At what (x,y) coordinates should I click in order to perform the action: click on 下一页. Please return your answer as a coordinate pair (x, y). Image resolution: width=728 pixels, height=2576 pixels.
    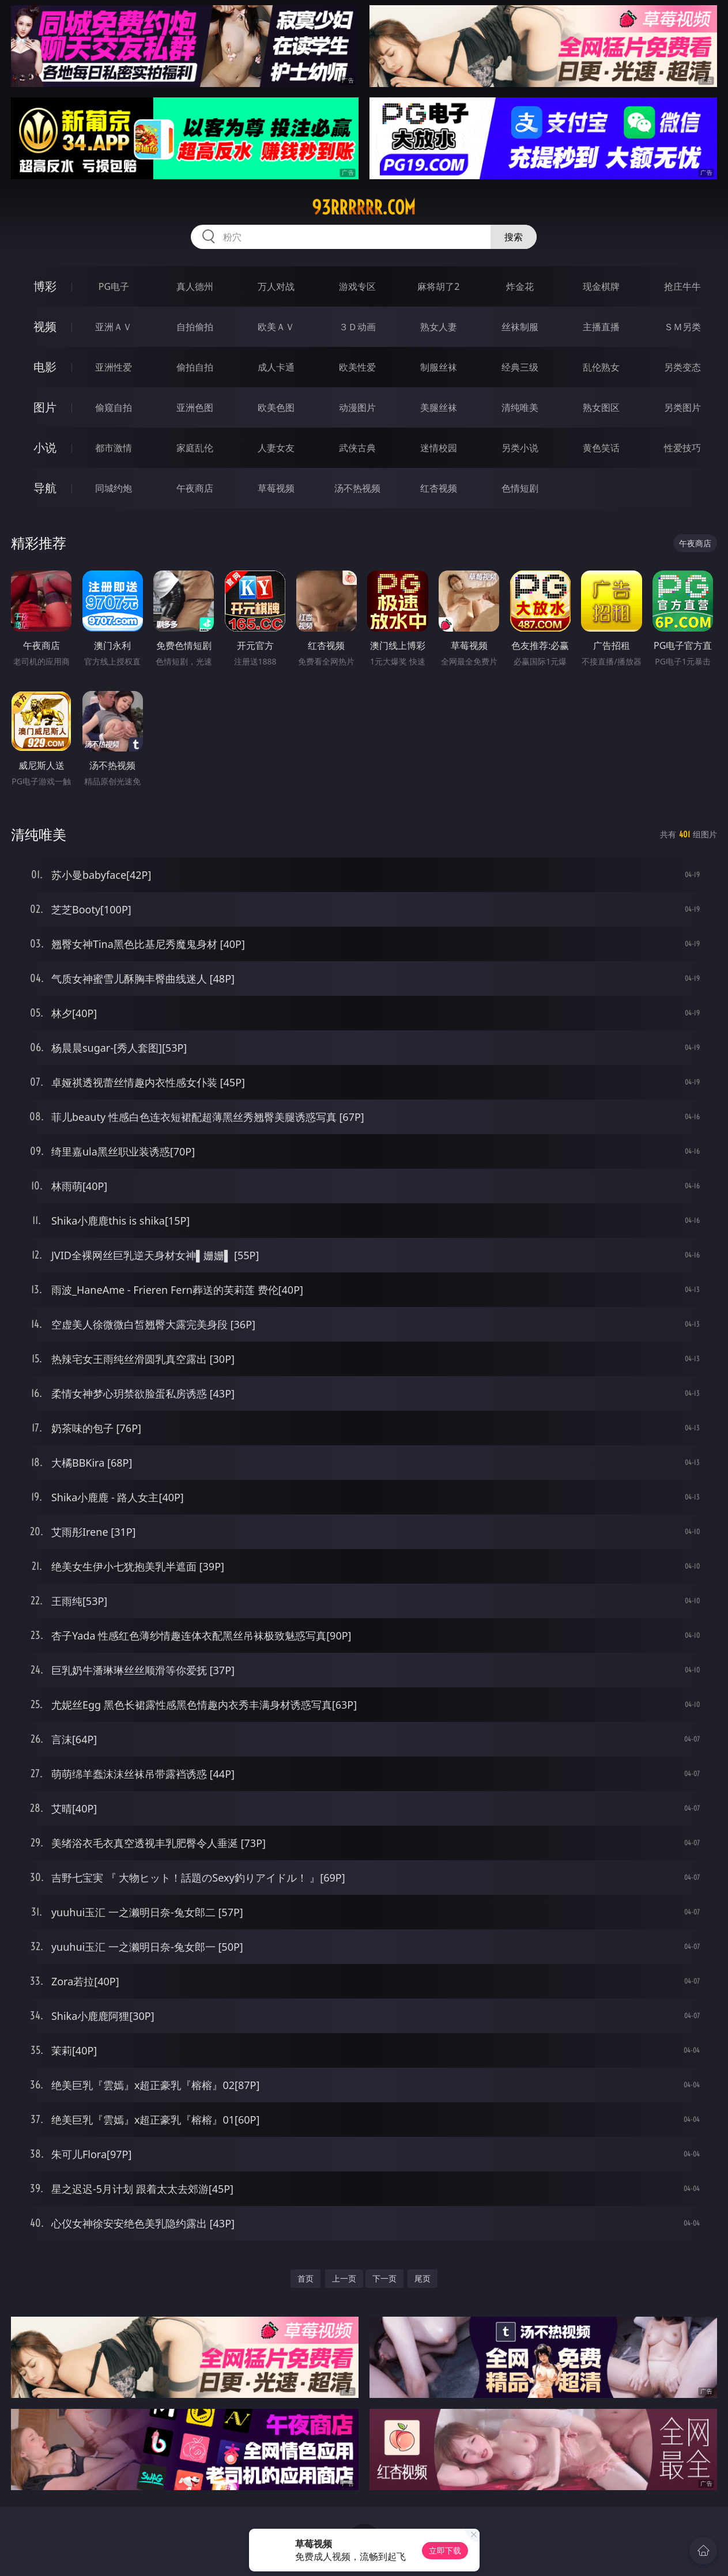
    Looking at the image, I should click on (384, 2278).